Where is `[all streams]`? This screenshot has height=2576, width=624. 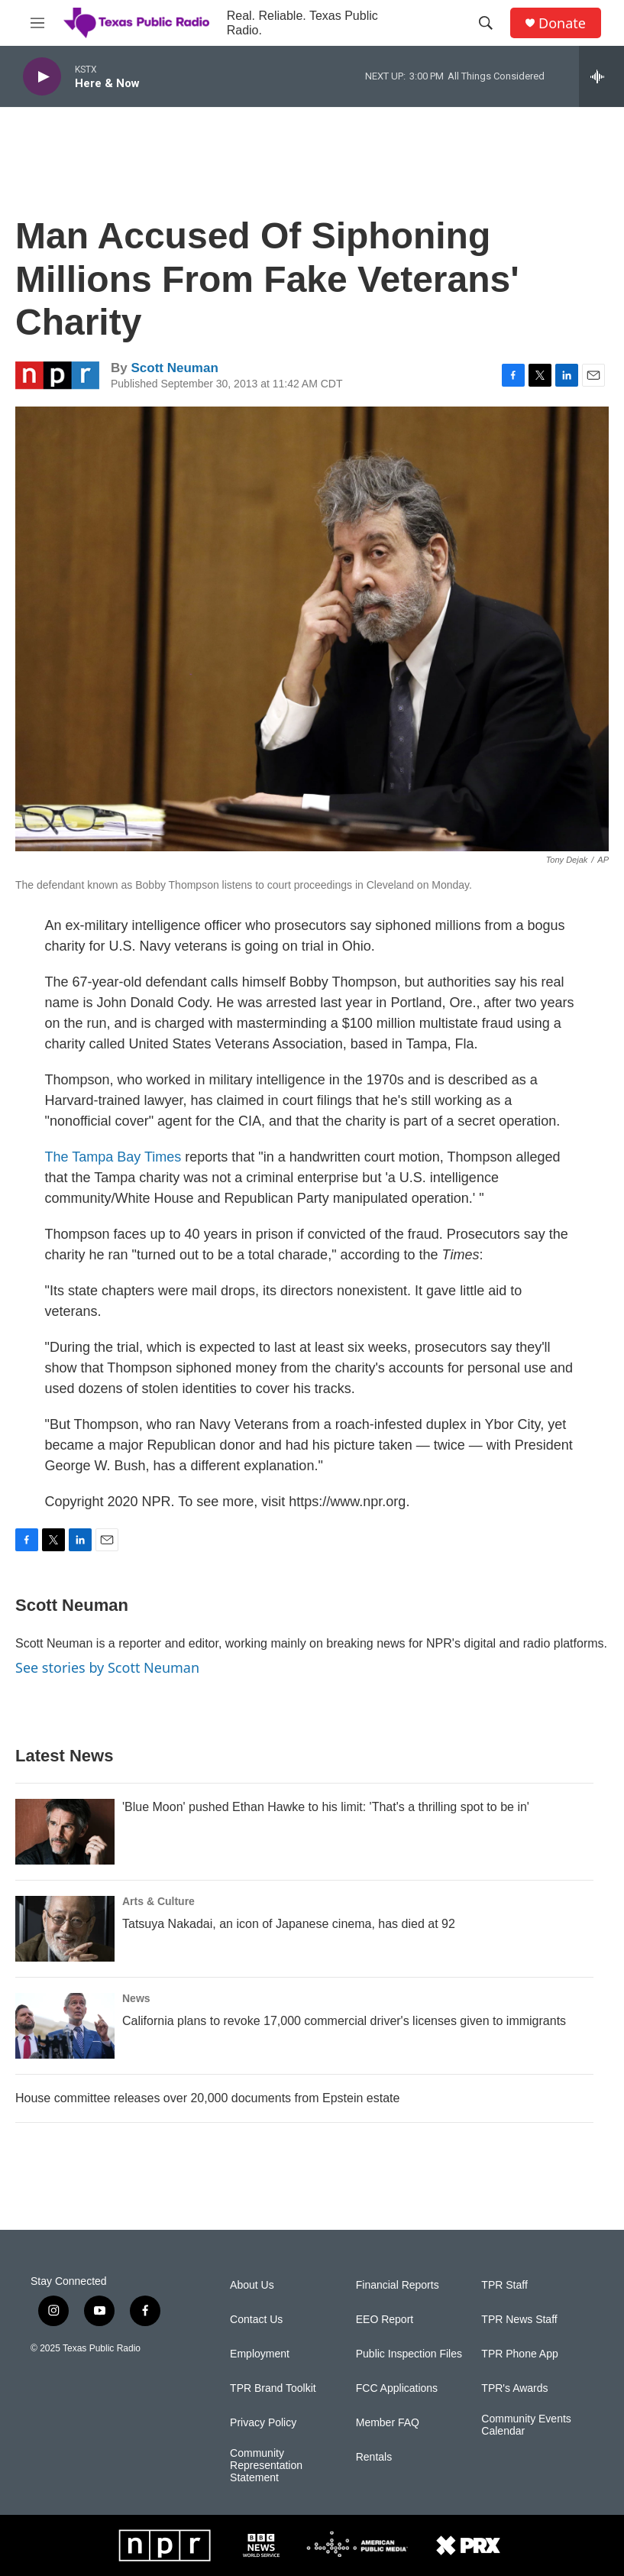 [all streams] is located at coordinates (601, 76).